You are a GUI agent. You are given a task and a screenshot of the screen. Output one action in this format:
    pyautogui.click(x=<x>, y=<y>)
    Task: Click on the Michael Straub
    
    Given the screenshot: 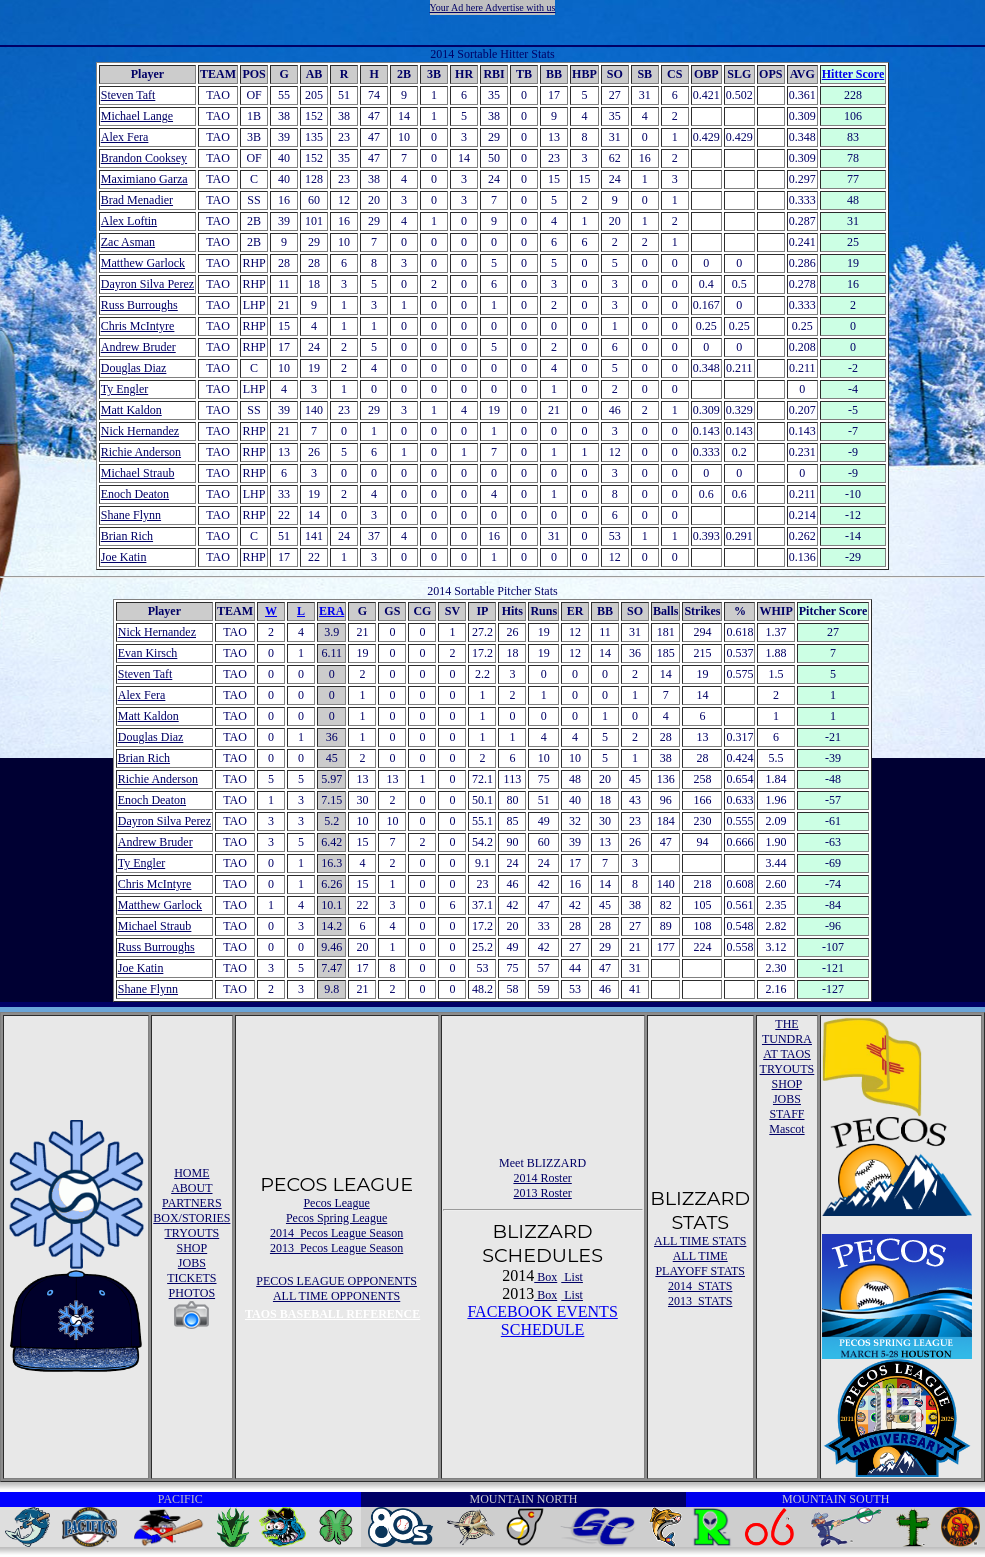 What is the action you would take?
    pyautogui.click(x=138, y=473)
    